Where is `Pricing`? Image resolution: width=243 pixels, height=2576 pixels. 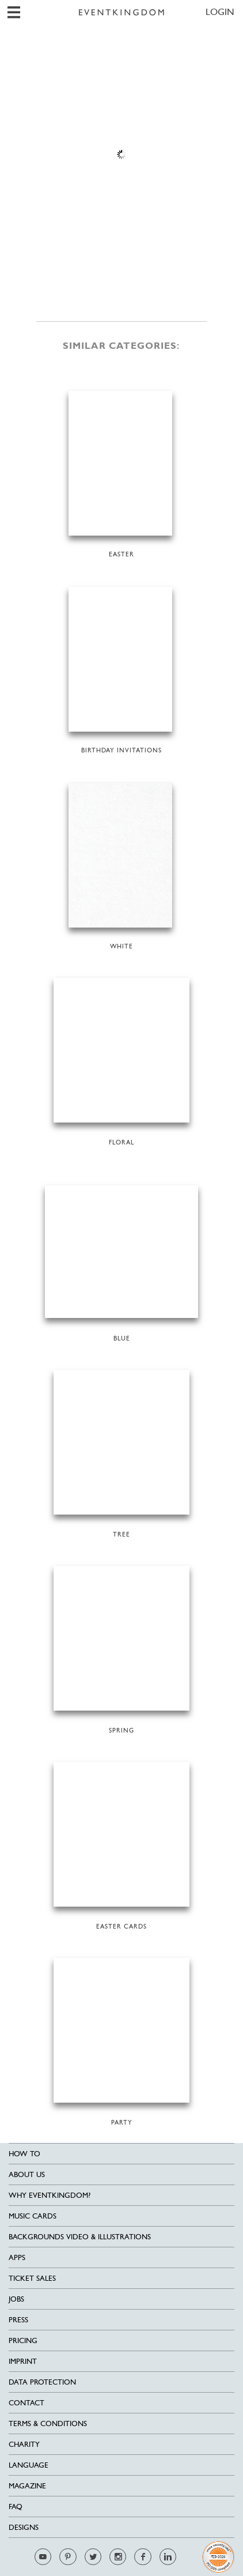
Pricing is located at coordinates (23, 2340).